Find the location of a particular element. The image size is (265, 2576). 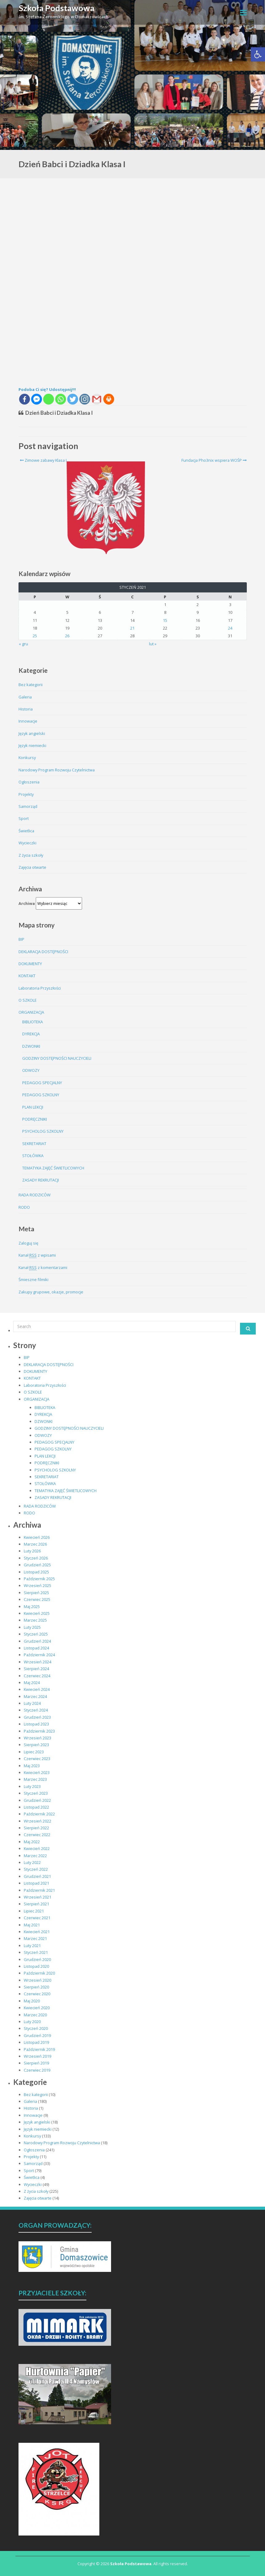

GODZINY DOSTĘPNOŚCI NAUCZYCIELI is located at coordinates (56, 1058).